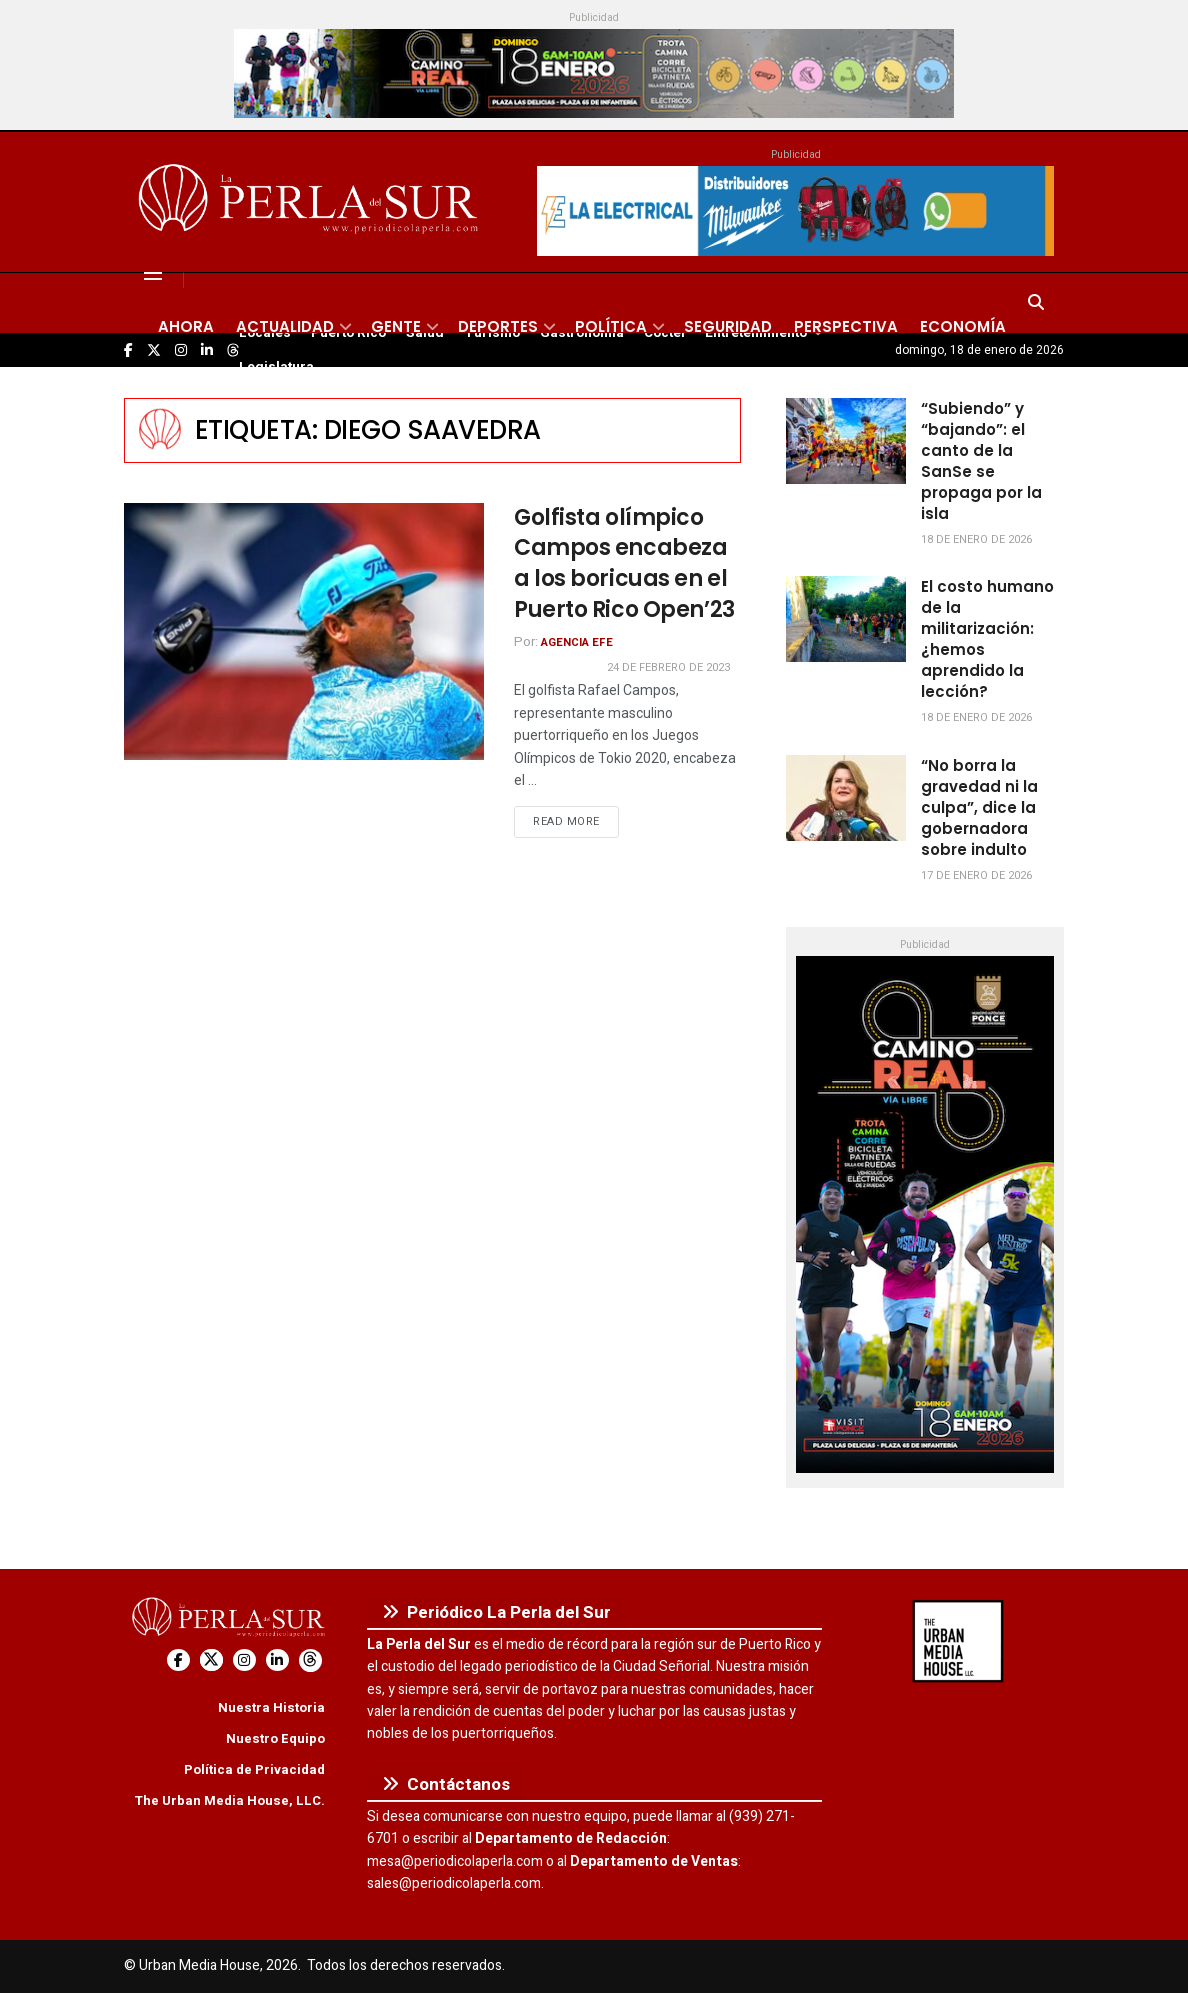 This screenshot has width=1188, height=1993. Describe the element at coordinates (178, 1660) in the screenshot. I see `[Find us on Facebook]` at that location.